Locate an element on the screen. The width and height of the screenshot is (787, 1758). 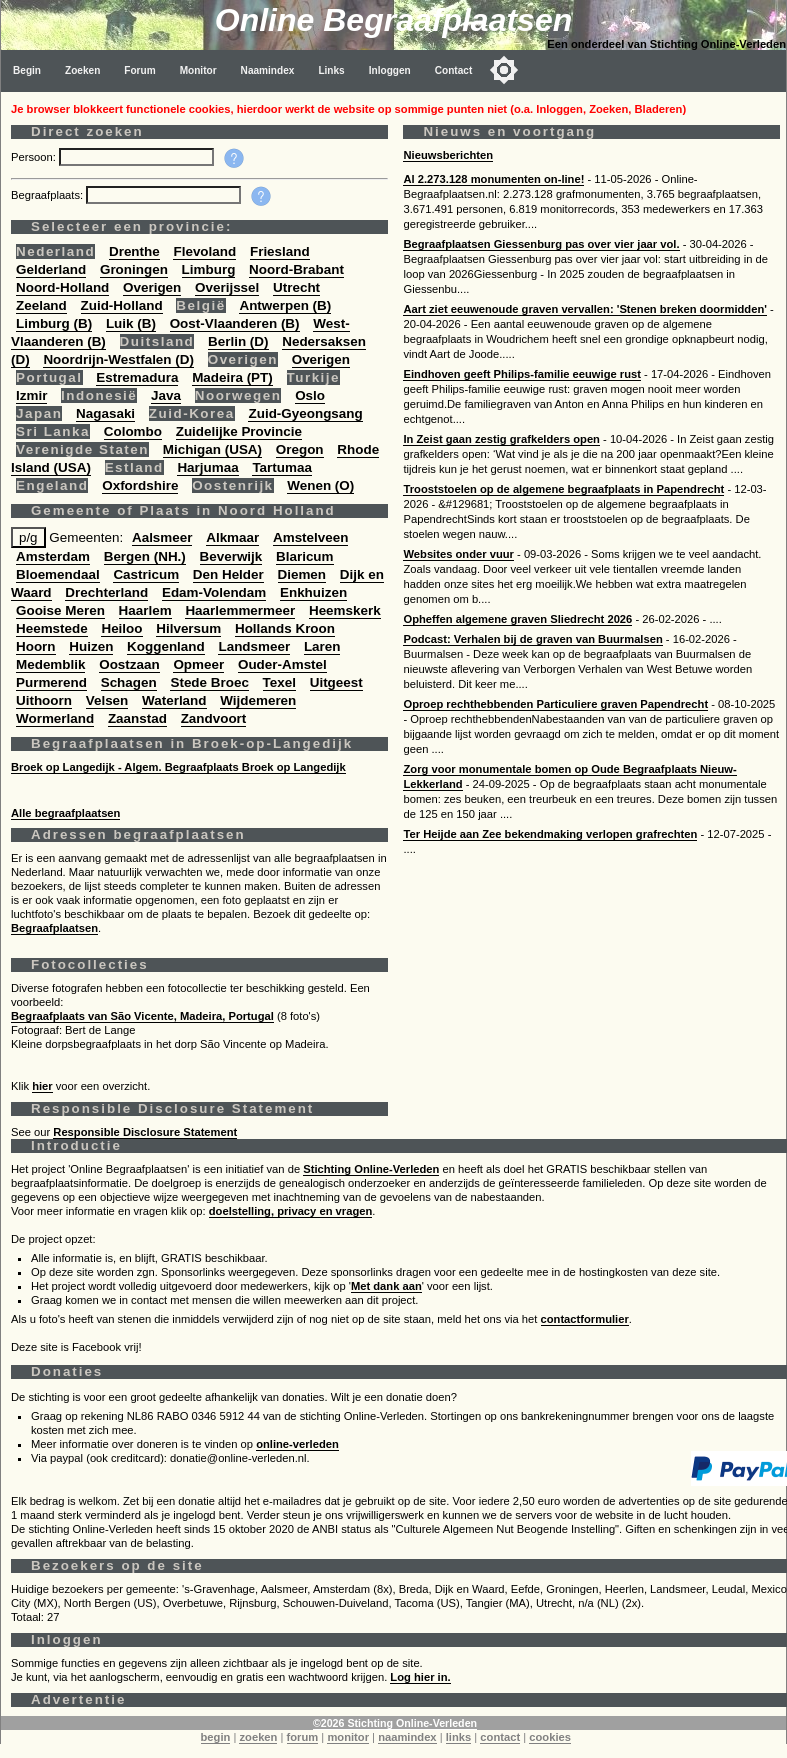
Drenthe is located at coordinates (134, 251).